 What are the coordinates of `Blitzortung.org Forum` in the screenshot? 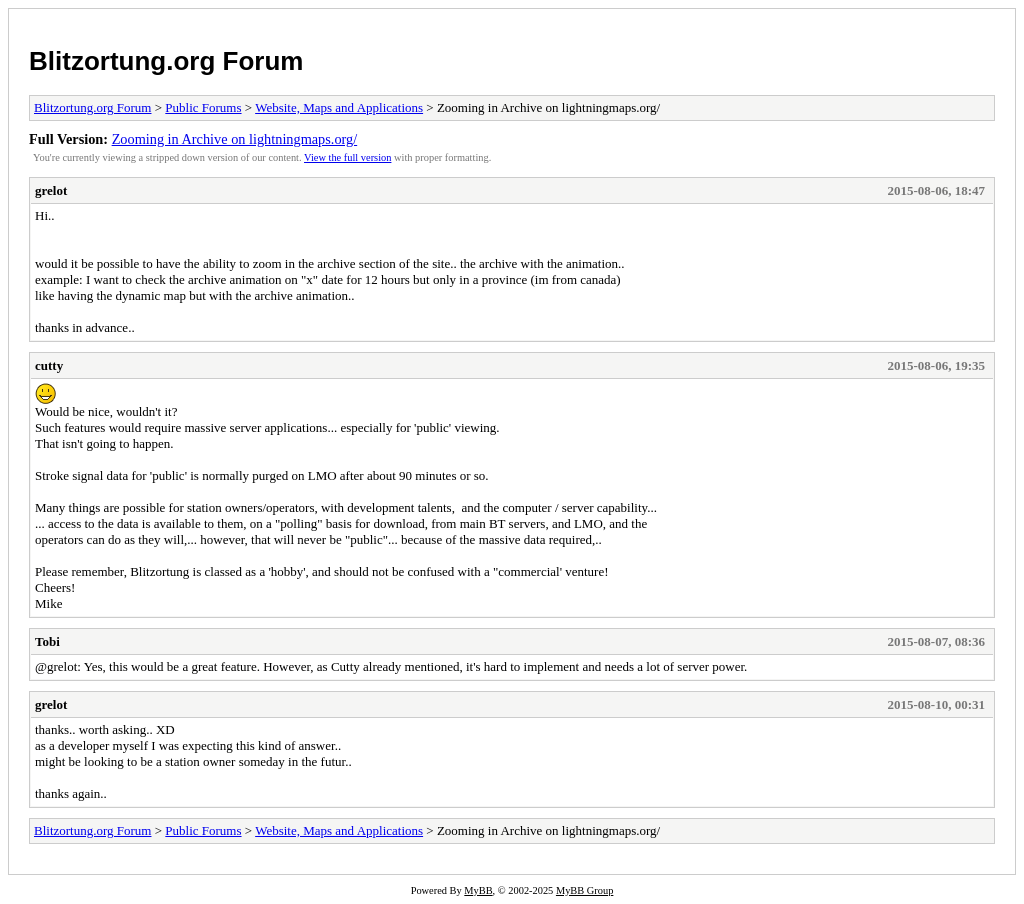 It's located at (166, 61).